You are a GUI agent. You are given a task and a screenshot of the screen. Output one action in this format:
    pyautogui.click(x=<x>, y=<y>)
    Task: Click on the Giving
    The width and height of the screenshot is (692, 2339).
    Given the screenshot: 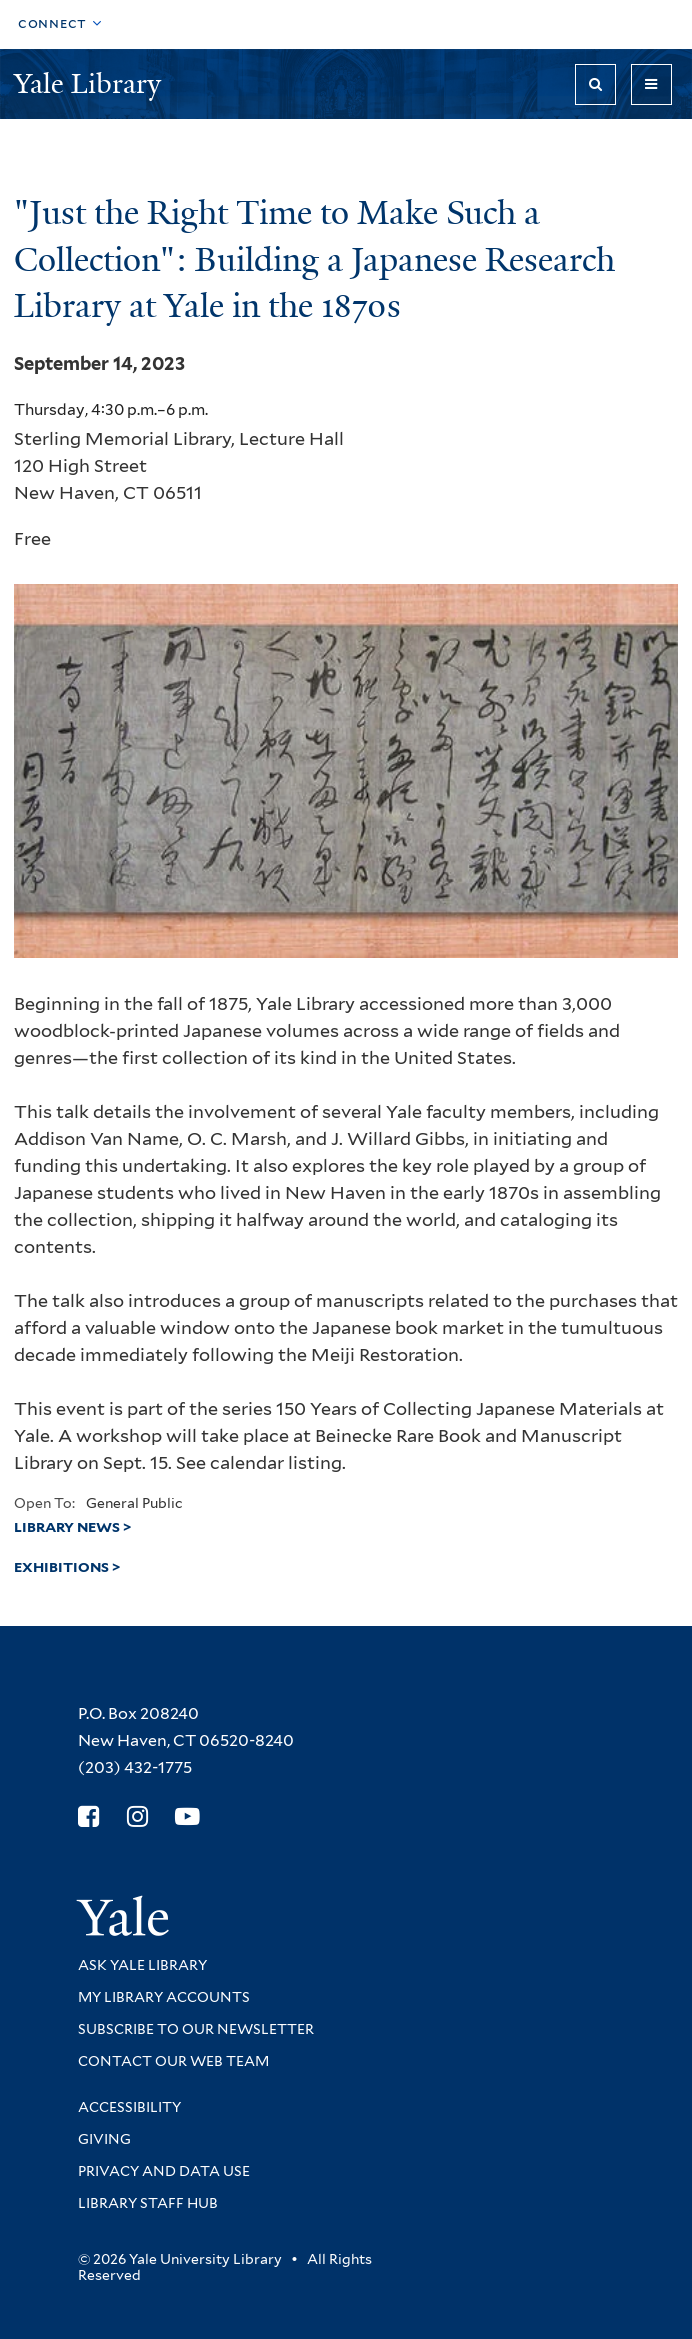 What is the action you would take?
    pyautogui.click(x=104, y=2139)
    